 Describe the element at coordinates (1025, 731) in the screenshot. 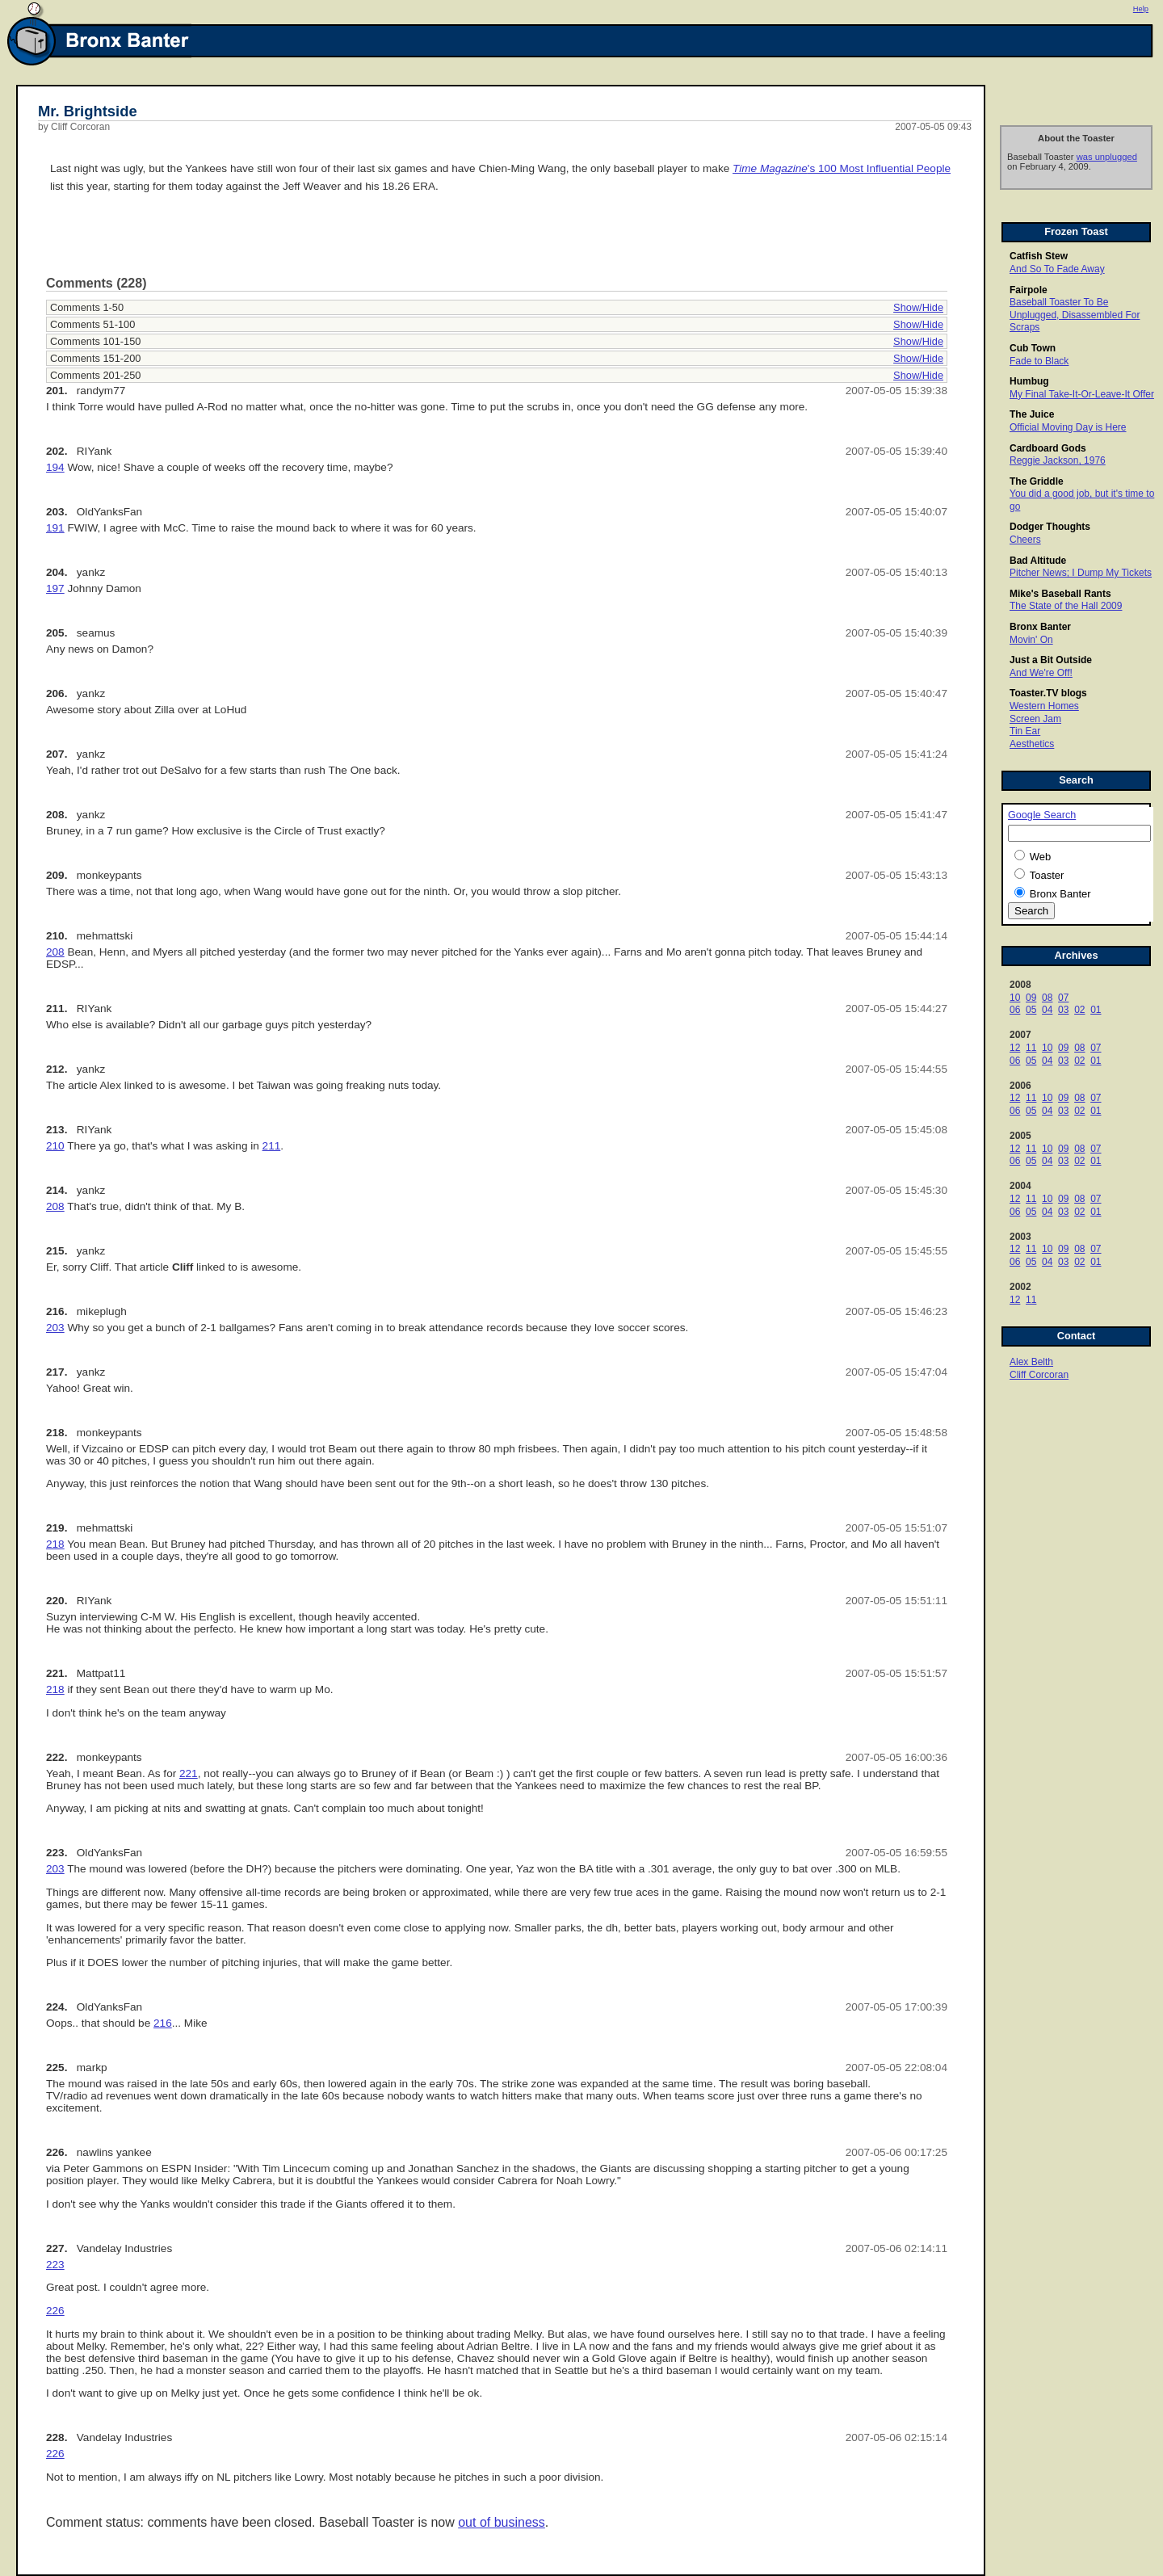

I see `Tin Ear` at that location.